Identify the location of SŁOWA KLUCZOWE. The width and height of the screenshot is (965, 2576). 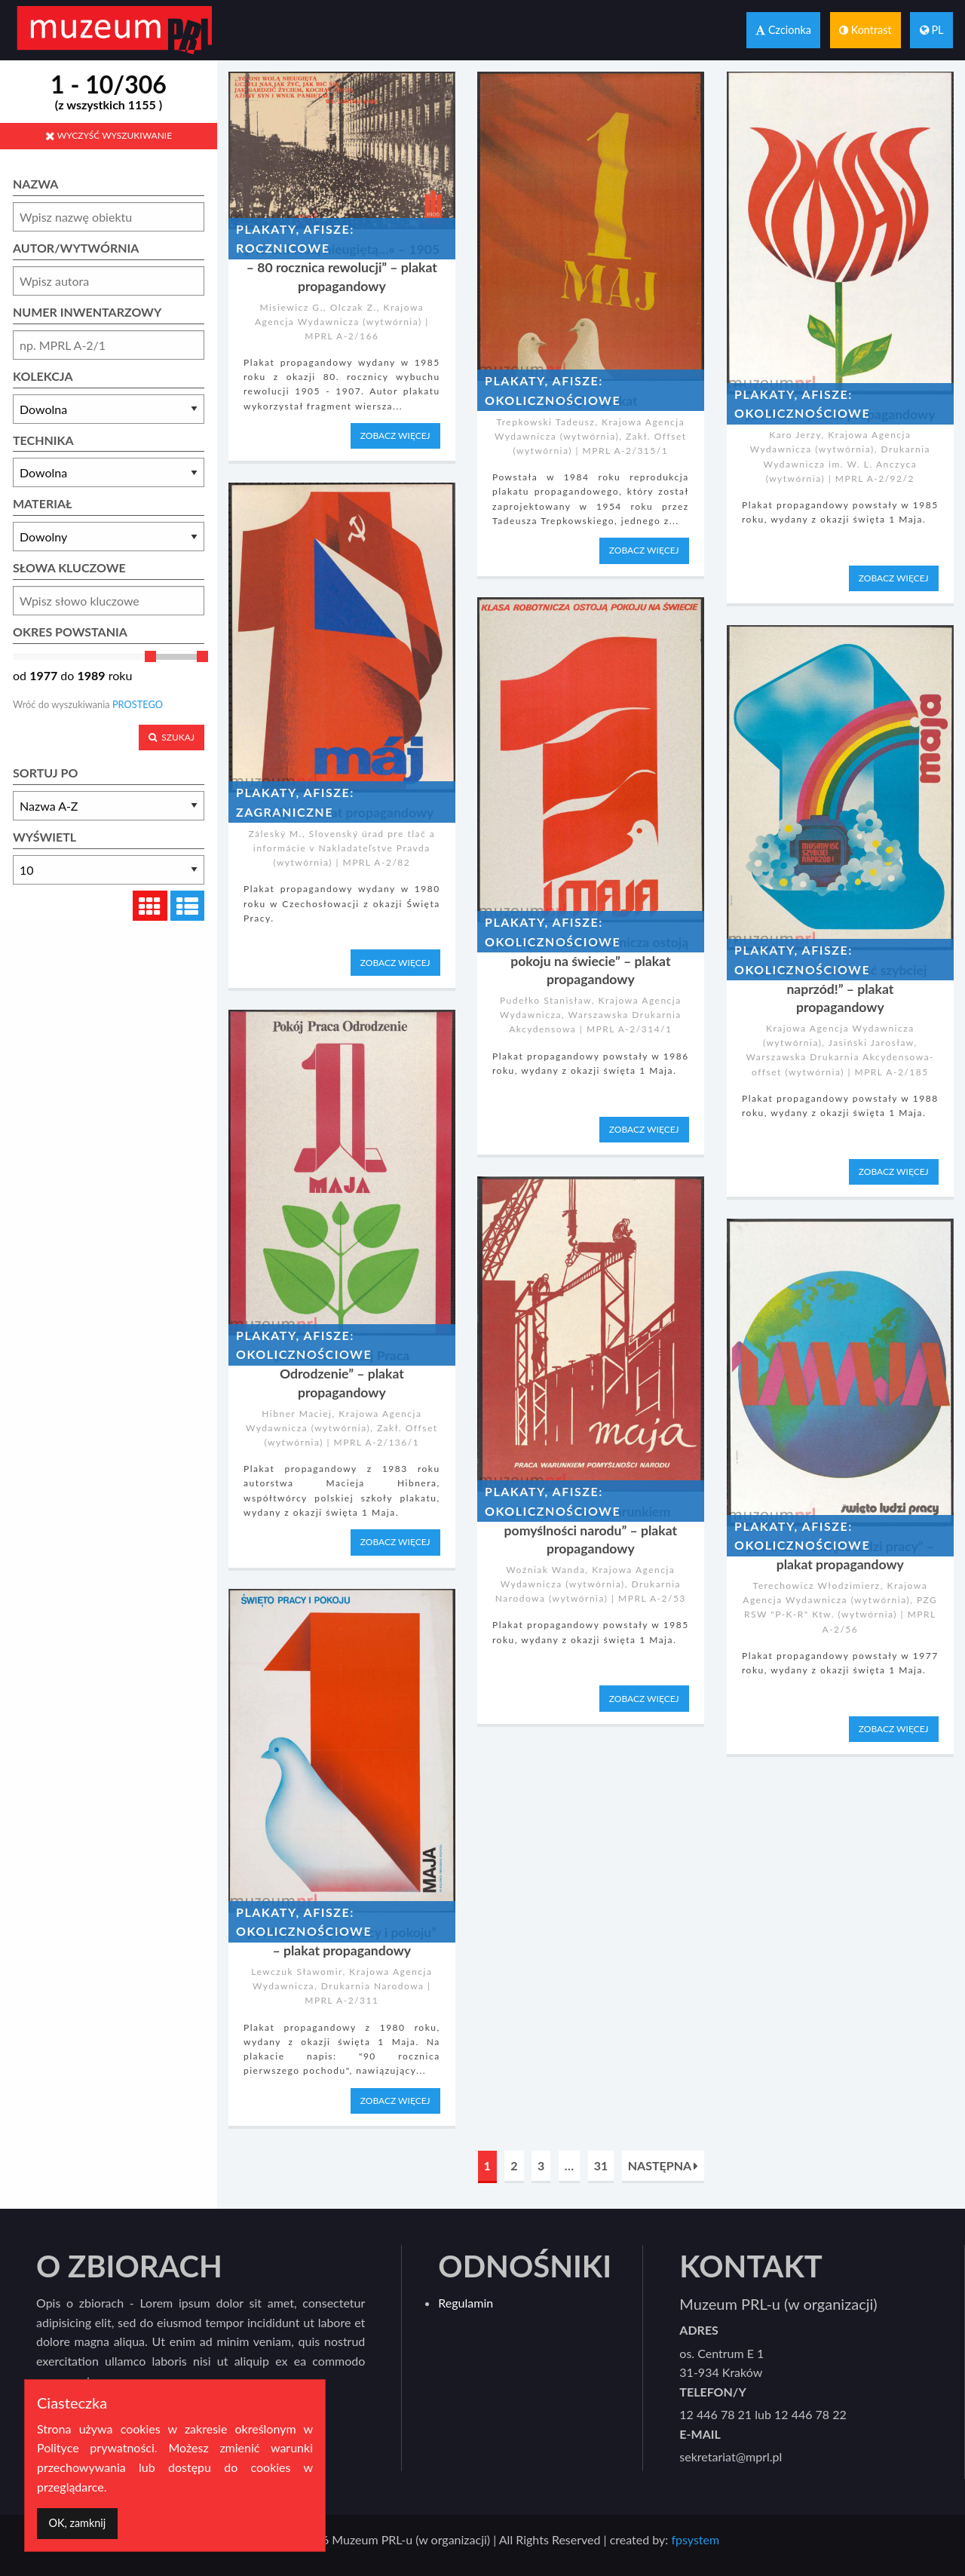
(69, 567).